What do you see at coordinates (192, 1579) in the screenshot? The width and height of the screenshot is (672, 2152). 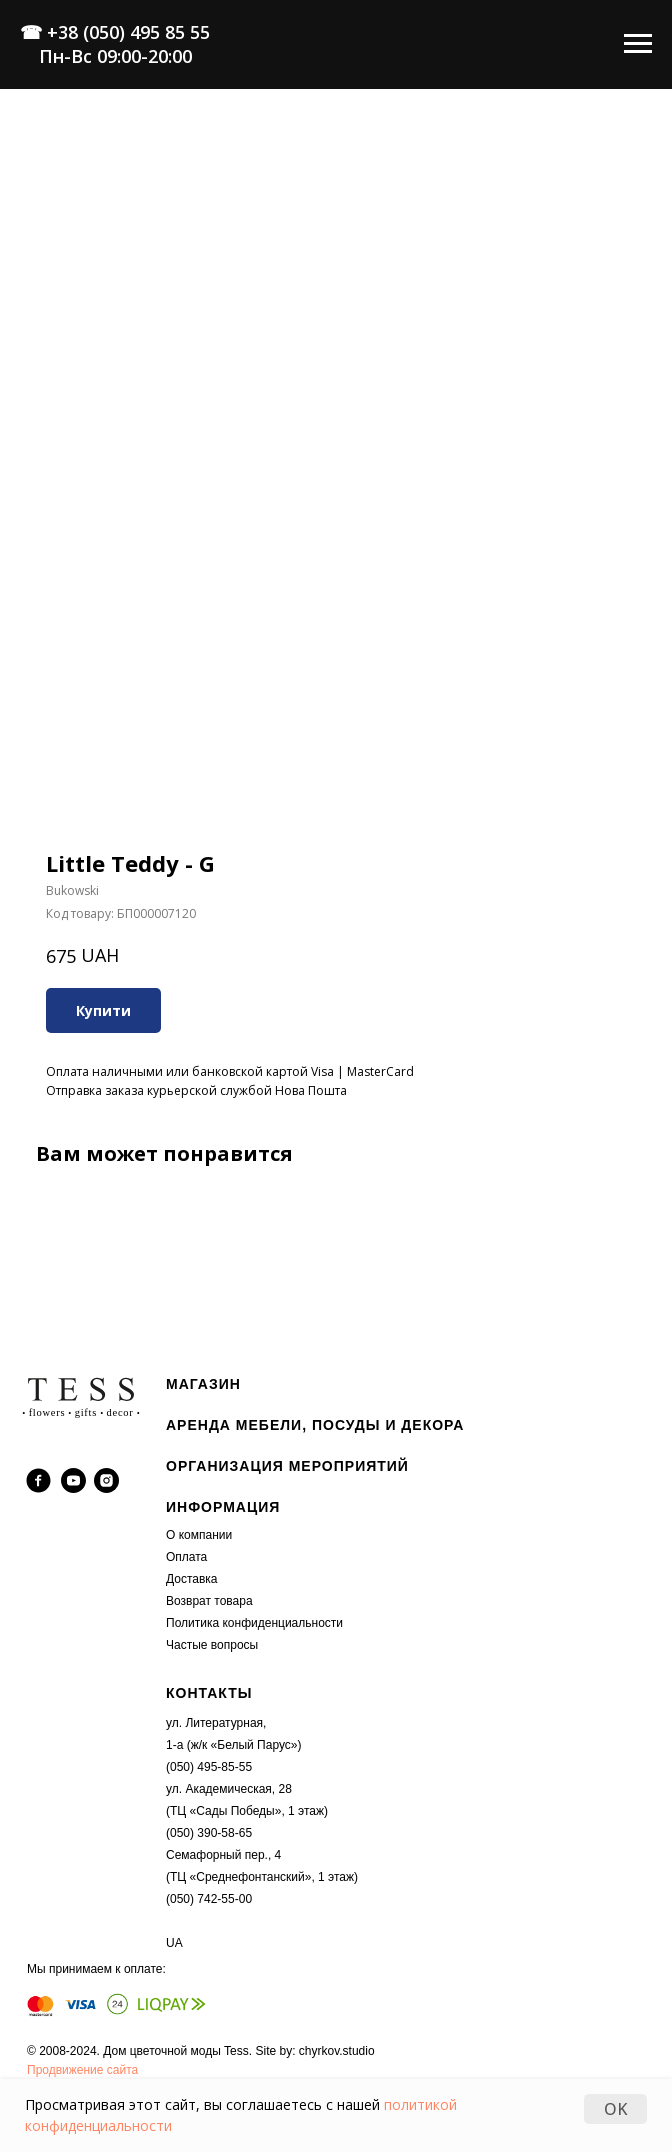 I see `Доставка` at bounding box center [192, 1579].